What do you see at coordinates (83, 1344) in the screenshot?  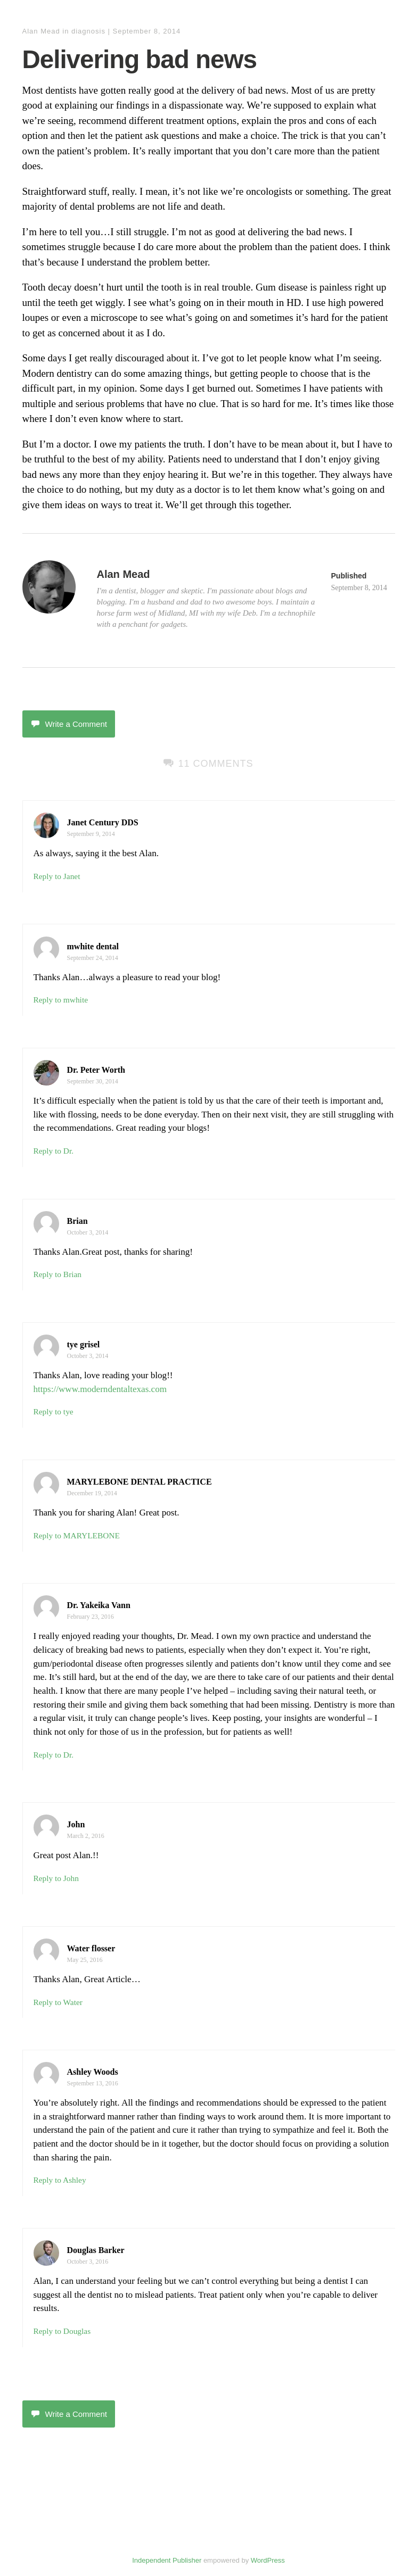 I see `tye grisel` at bounding box center [83, 1344].